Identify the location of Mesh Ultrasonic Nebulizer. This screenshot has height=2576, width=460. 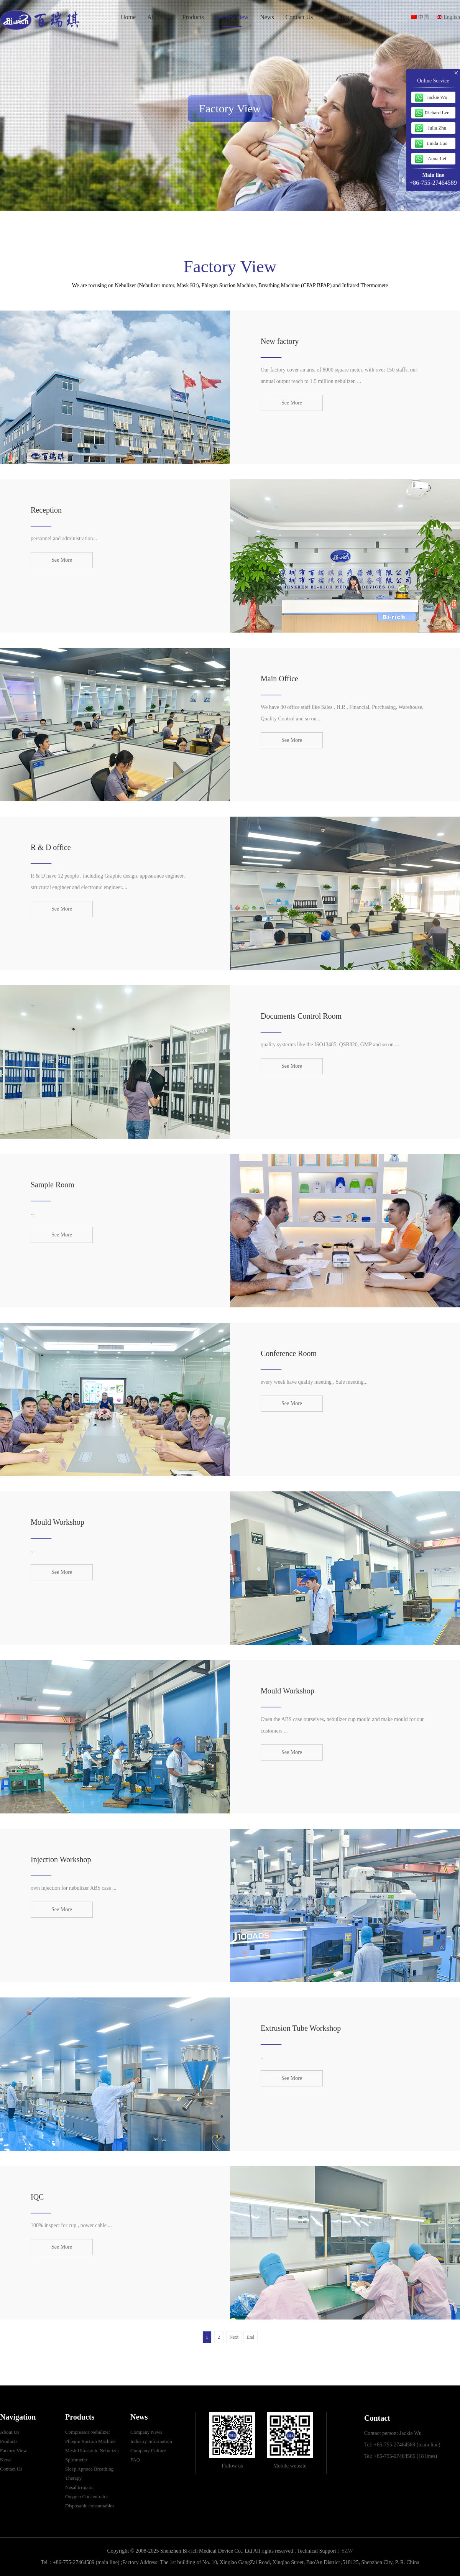
(92, 2450).